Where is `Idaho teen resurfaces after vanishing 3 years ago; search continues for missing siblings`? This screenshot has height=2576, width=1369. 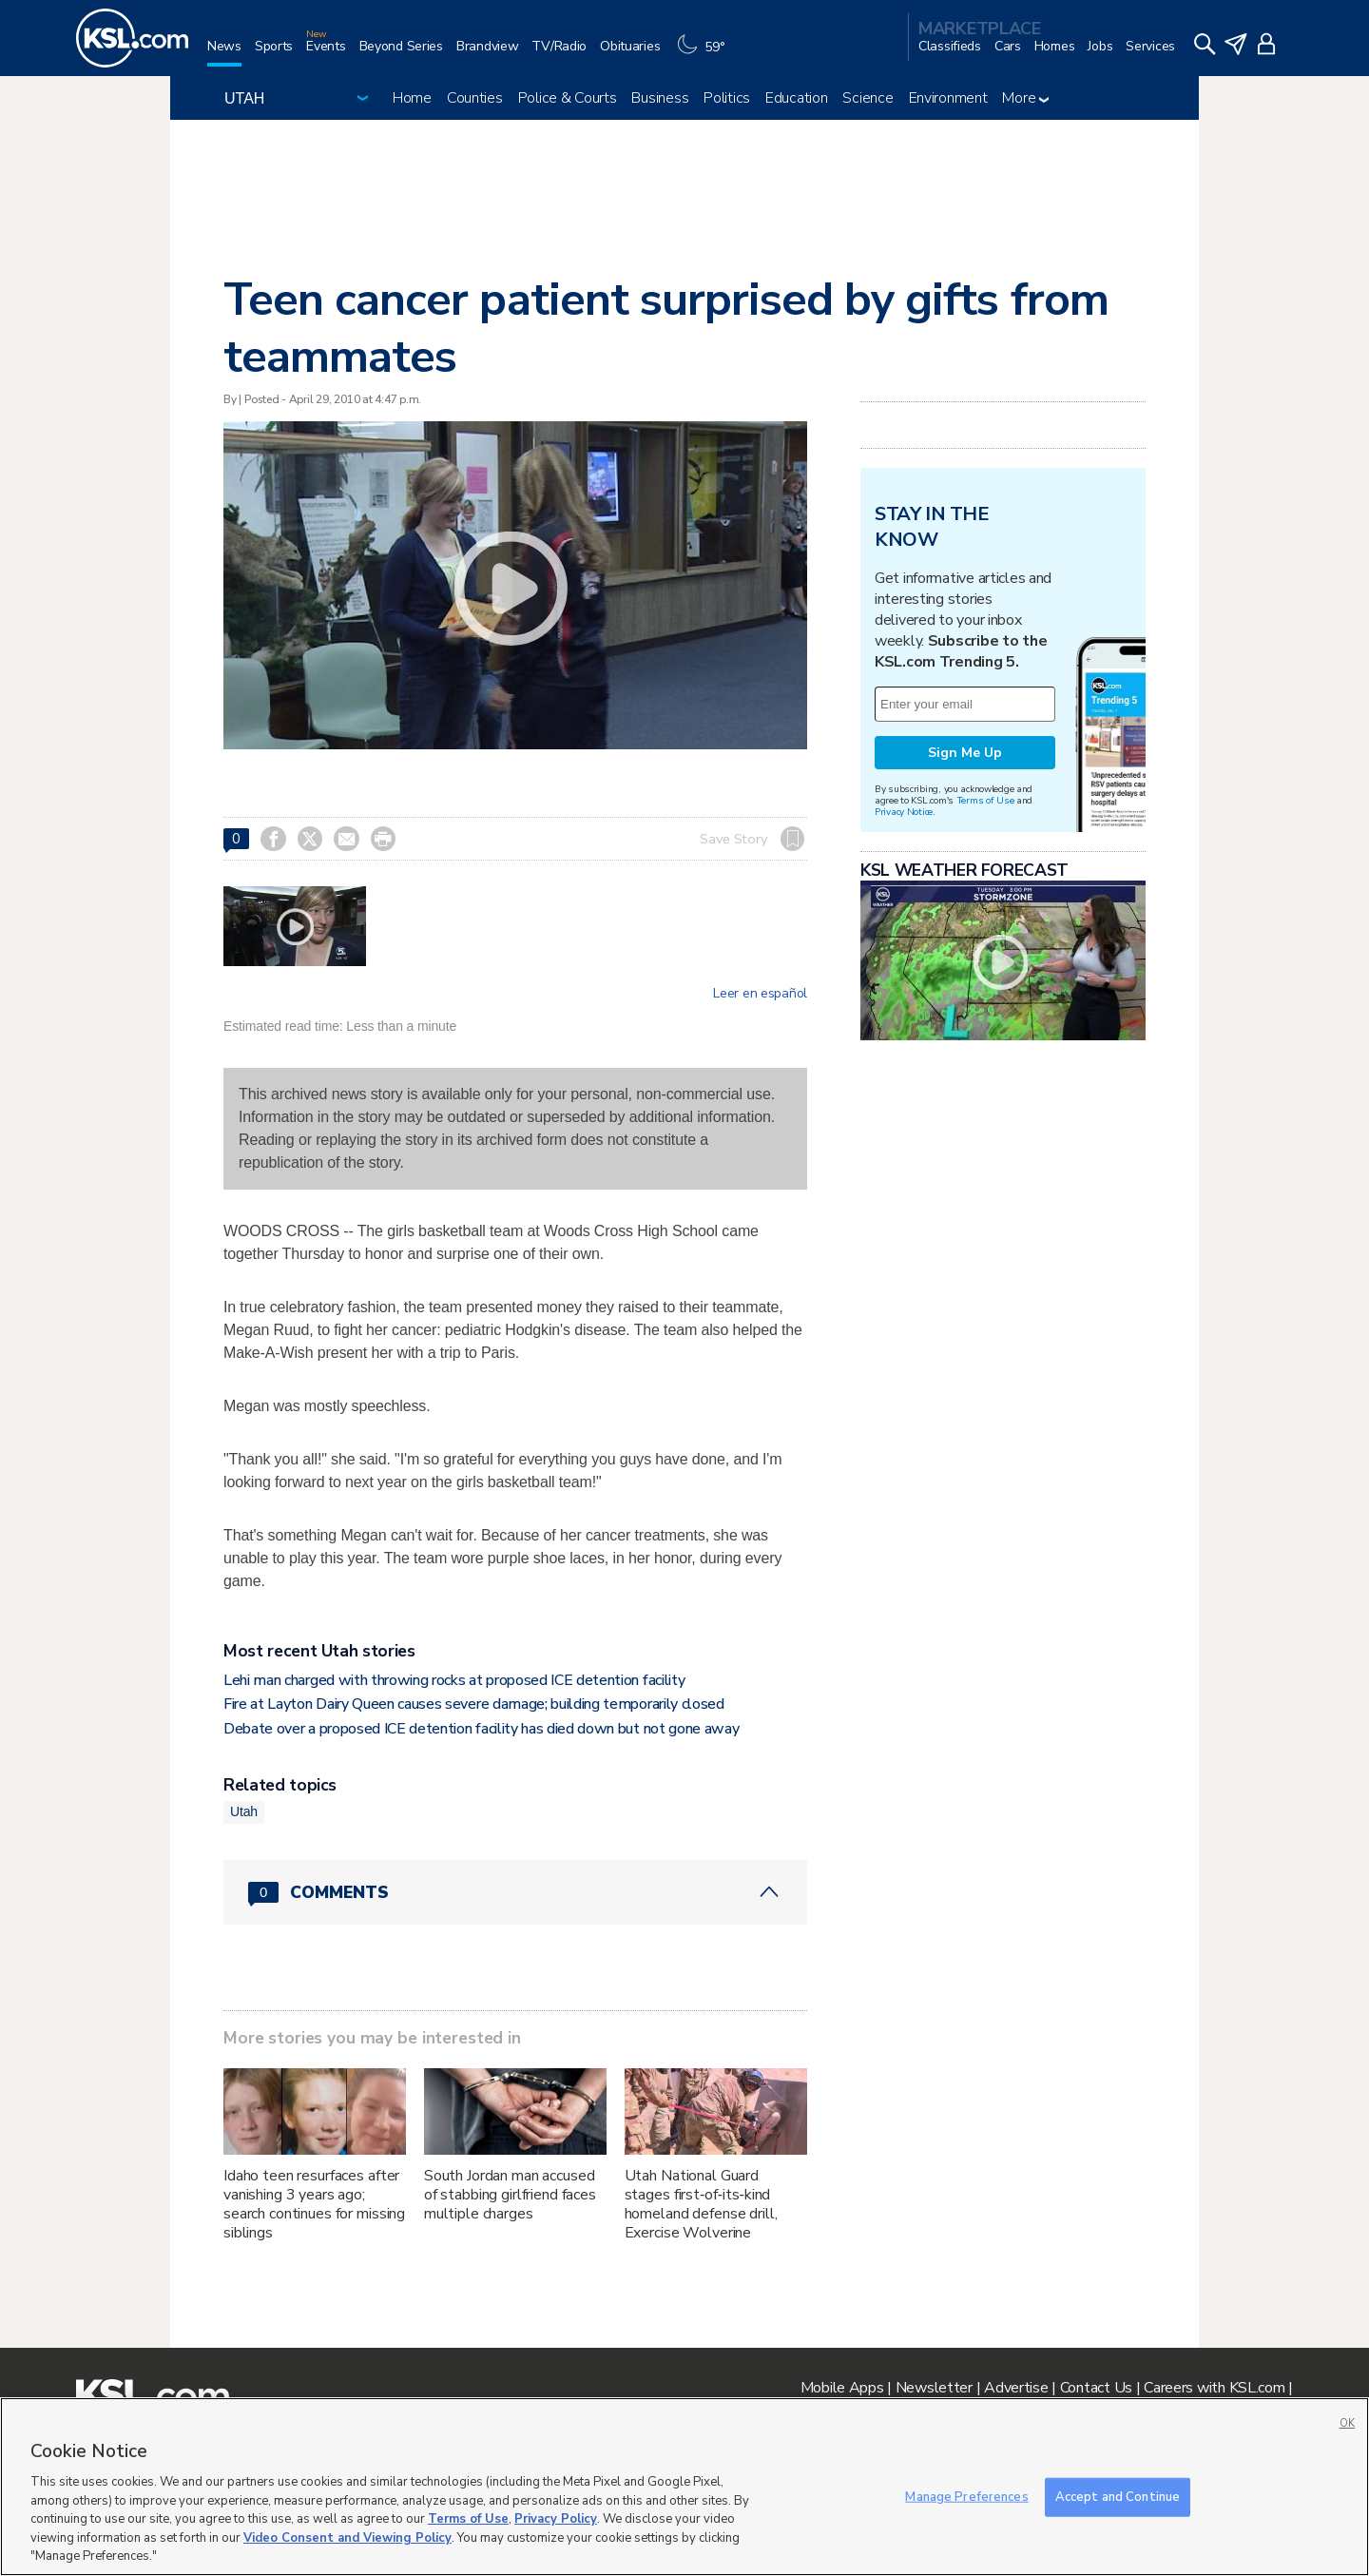
Idaho teen resurfaces after vanishing 3 years ago; search continues for missing siblings is located at coordinates (314, 2204).